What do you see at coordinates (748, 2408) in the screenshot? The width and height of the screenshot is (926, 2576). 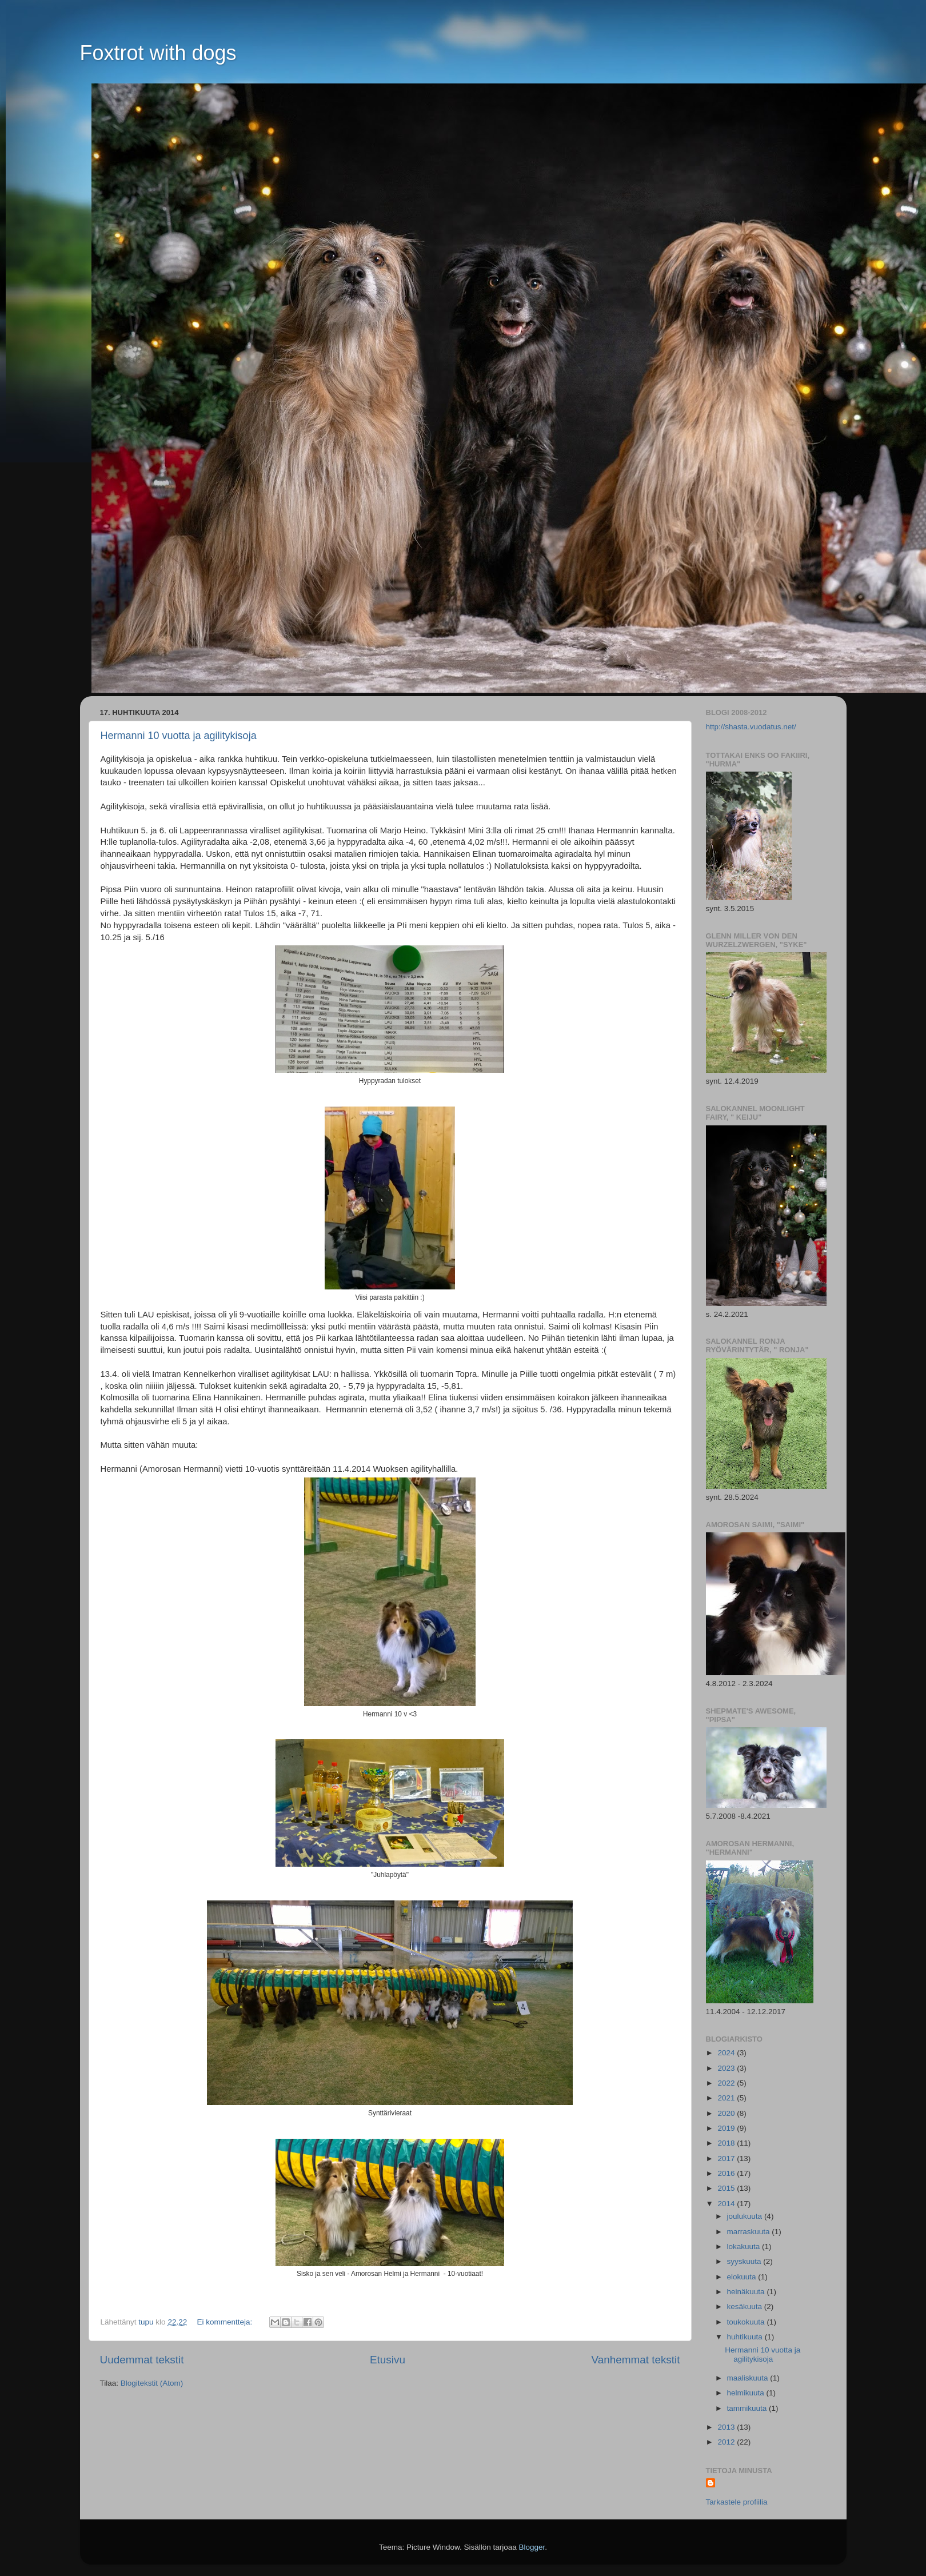 I see `tammikuuta` at bounding box center [748, 2408].